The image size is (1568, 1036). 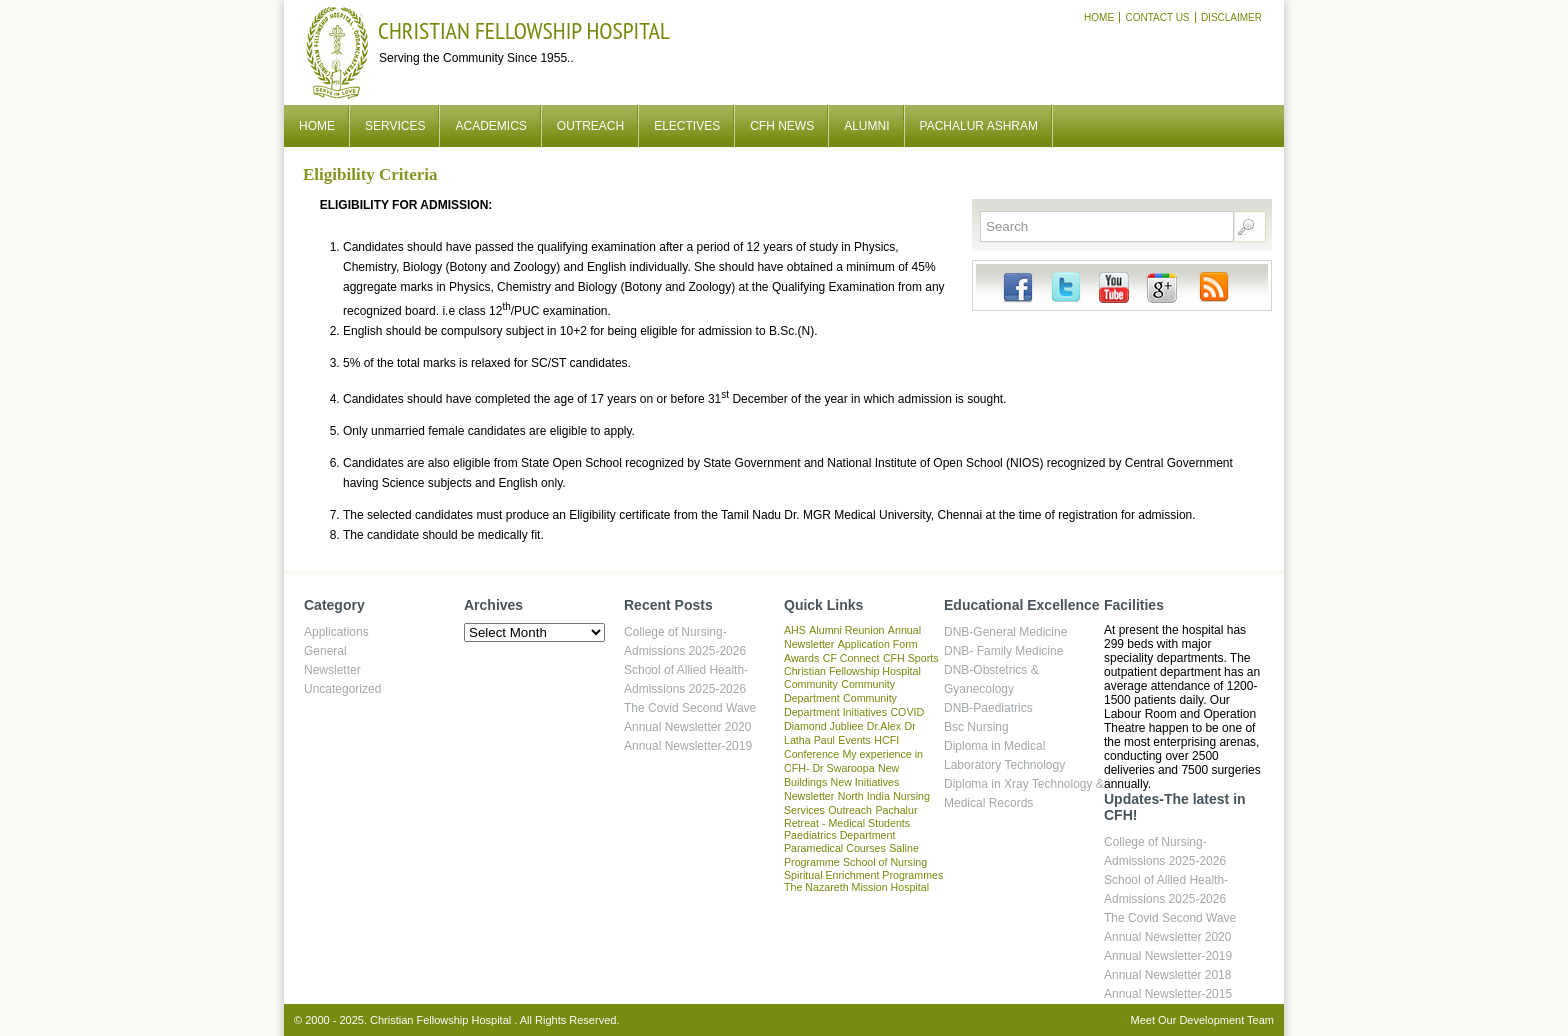 What do you see at coordinates (342, 689) in the screenshot?
I see `Uncategorized` at bounding box center [342, 689].